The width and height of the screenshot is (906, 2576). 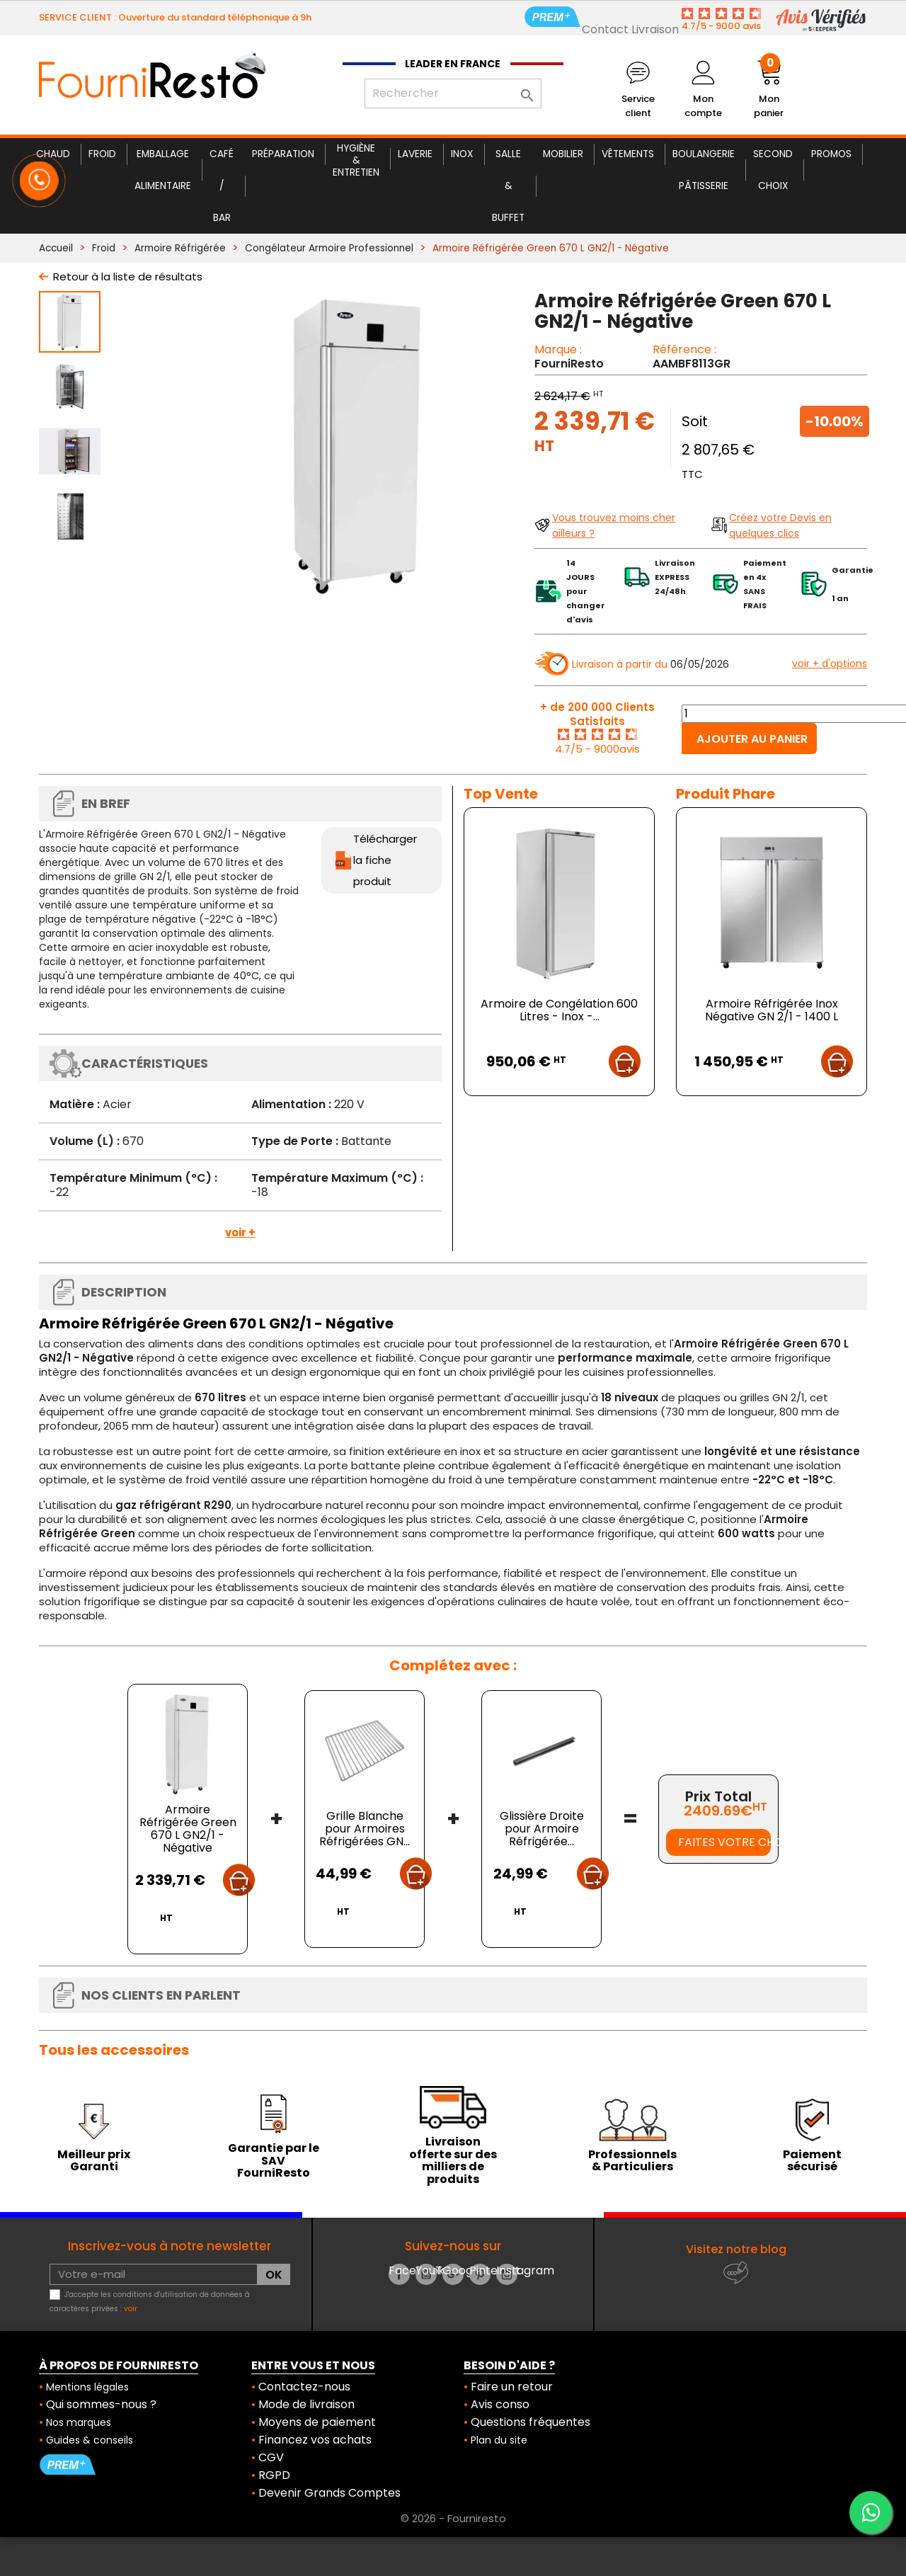 I want to click on voir, so click(x=130, y=2308).